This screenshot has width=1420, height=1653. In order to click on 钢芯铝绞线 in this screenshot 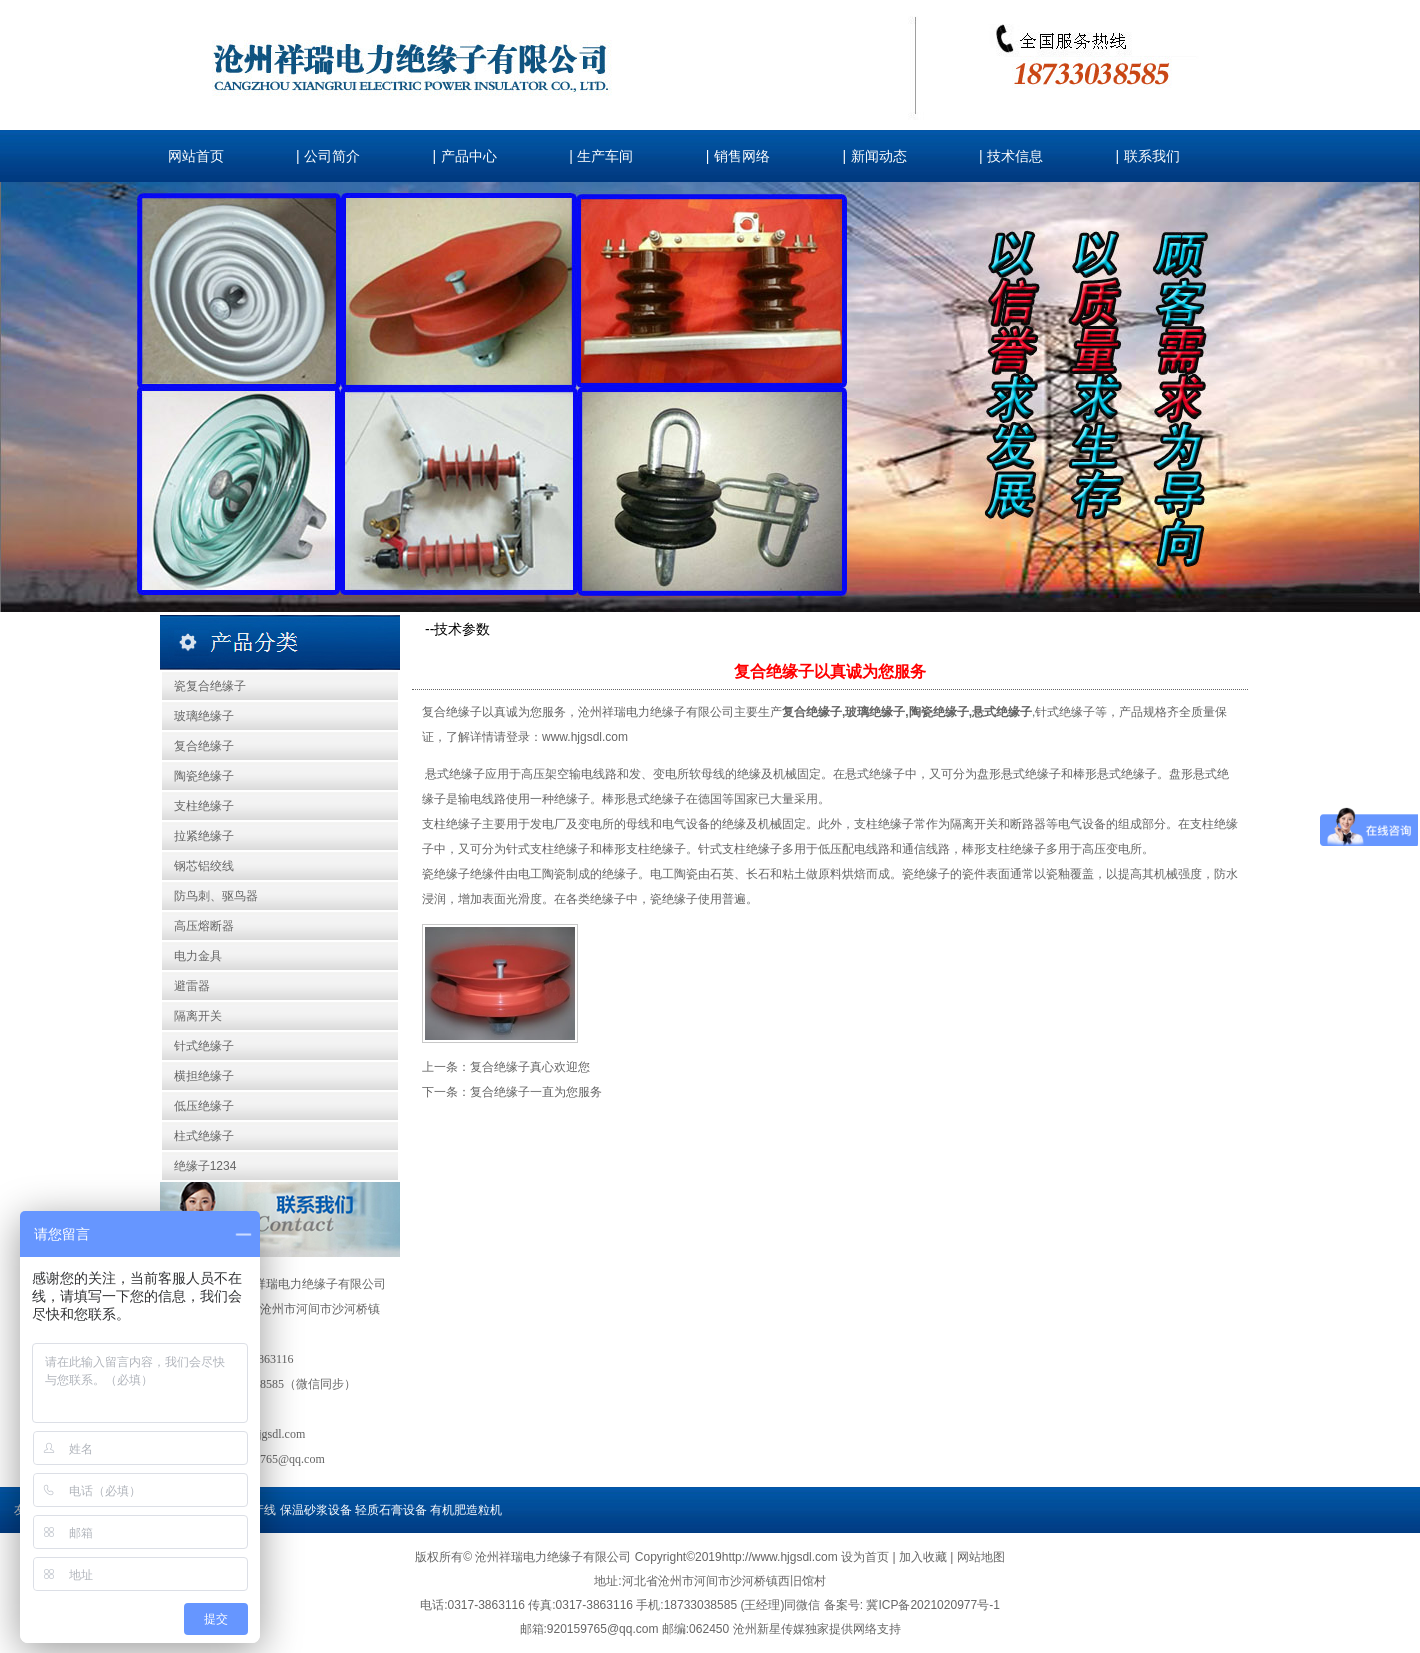, I will do `click(204, 866)`.